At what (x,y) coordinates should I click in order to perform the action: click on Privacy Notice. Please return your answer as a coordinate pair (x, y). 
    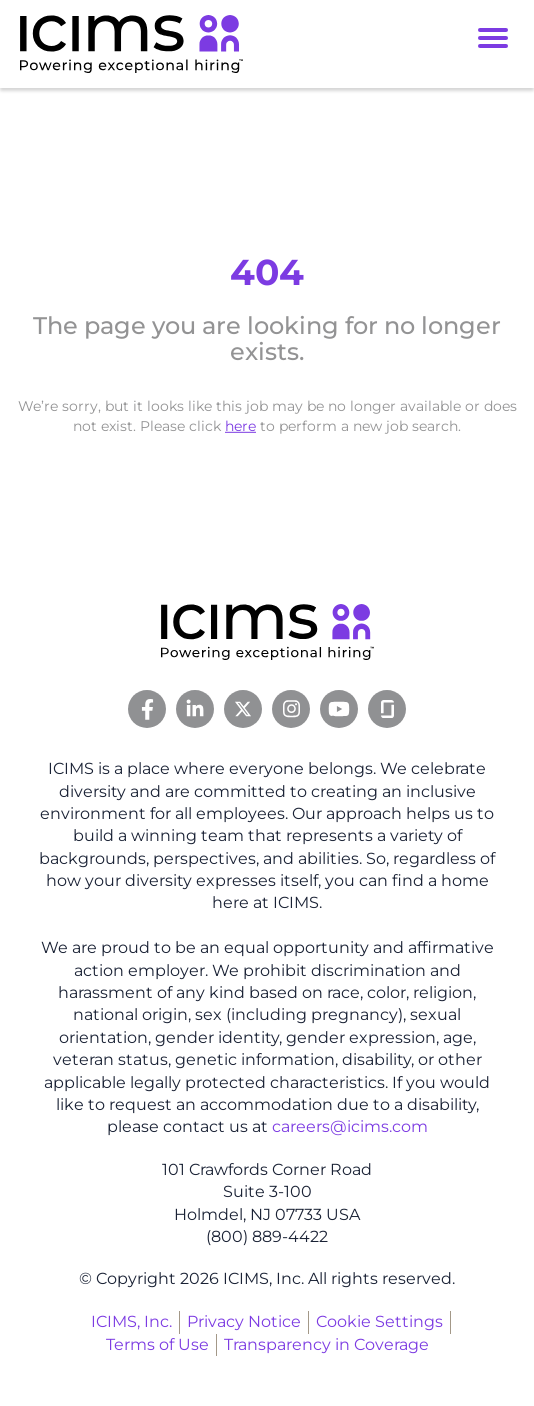
    Looking at the image, I should click on (244, 1321).